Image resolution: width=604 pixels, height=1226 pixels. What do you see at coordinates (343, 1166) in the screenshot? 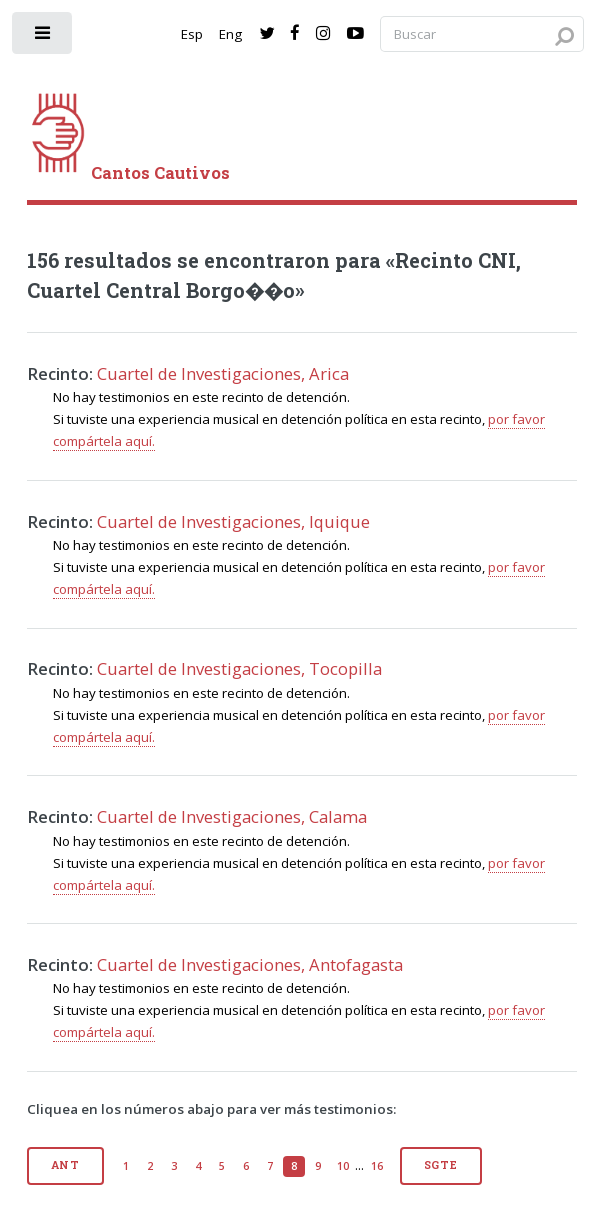
I see `10` at bounding box center [343, 1166].